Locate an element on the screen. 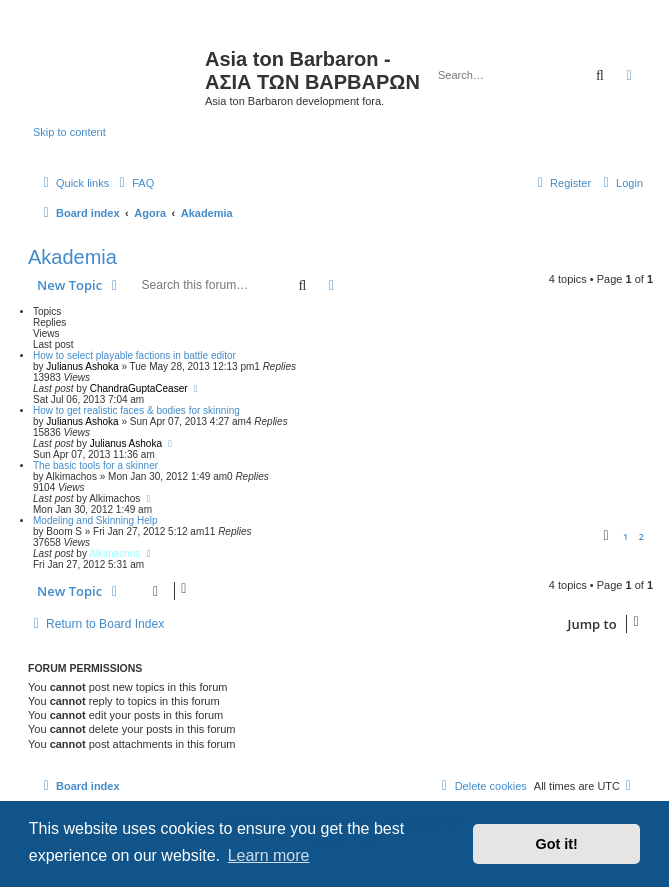 The image size is (669, 887). ChandraGuptaCeaser is located at coordinates (139, 388).